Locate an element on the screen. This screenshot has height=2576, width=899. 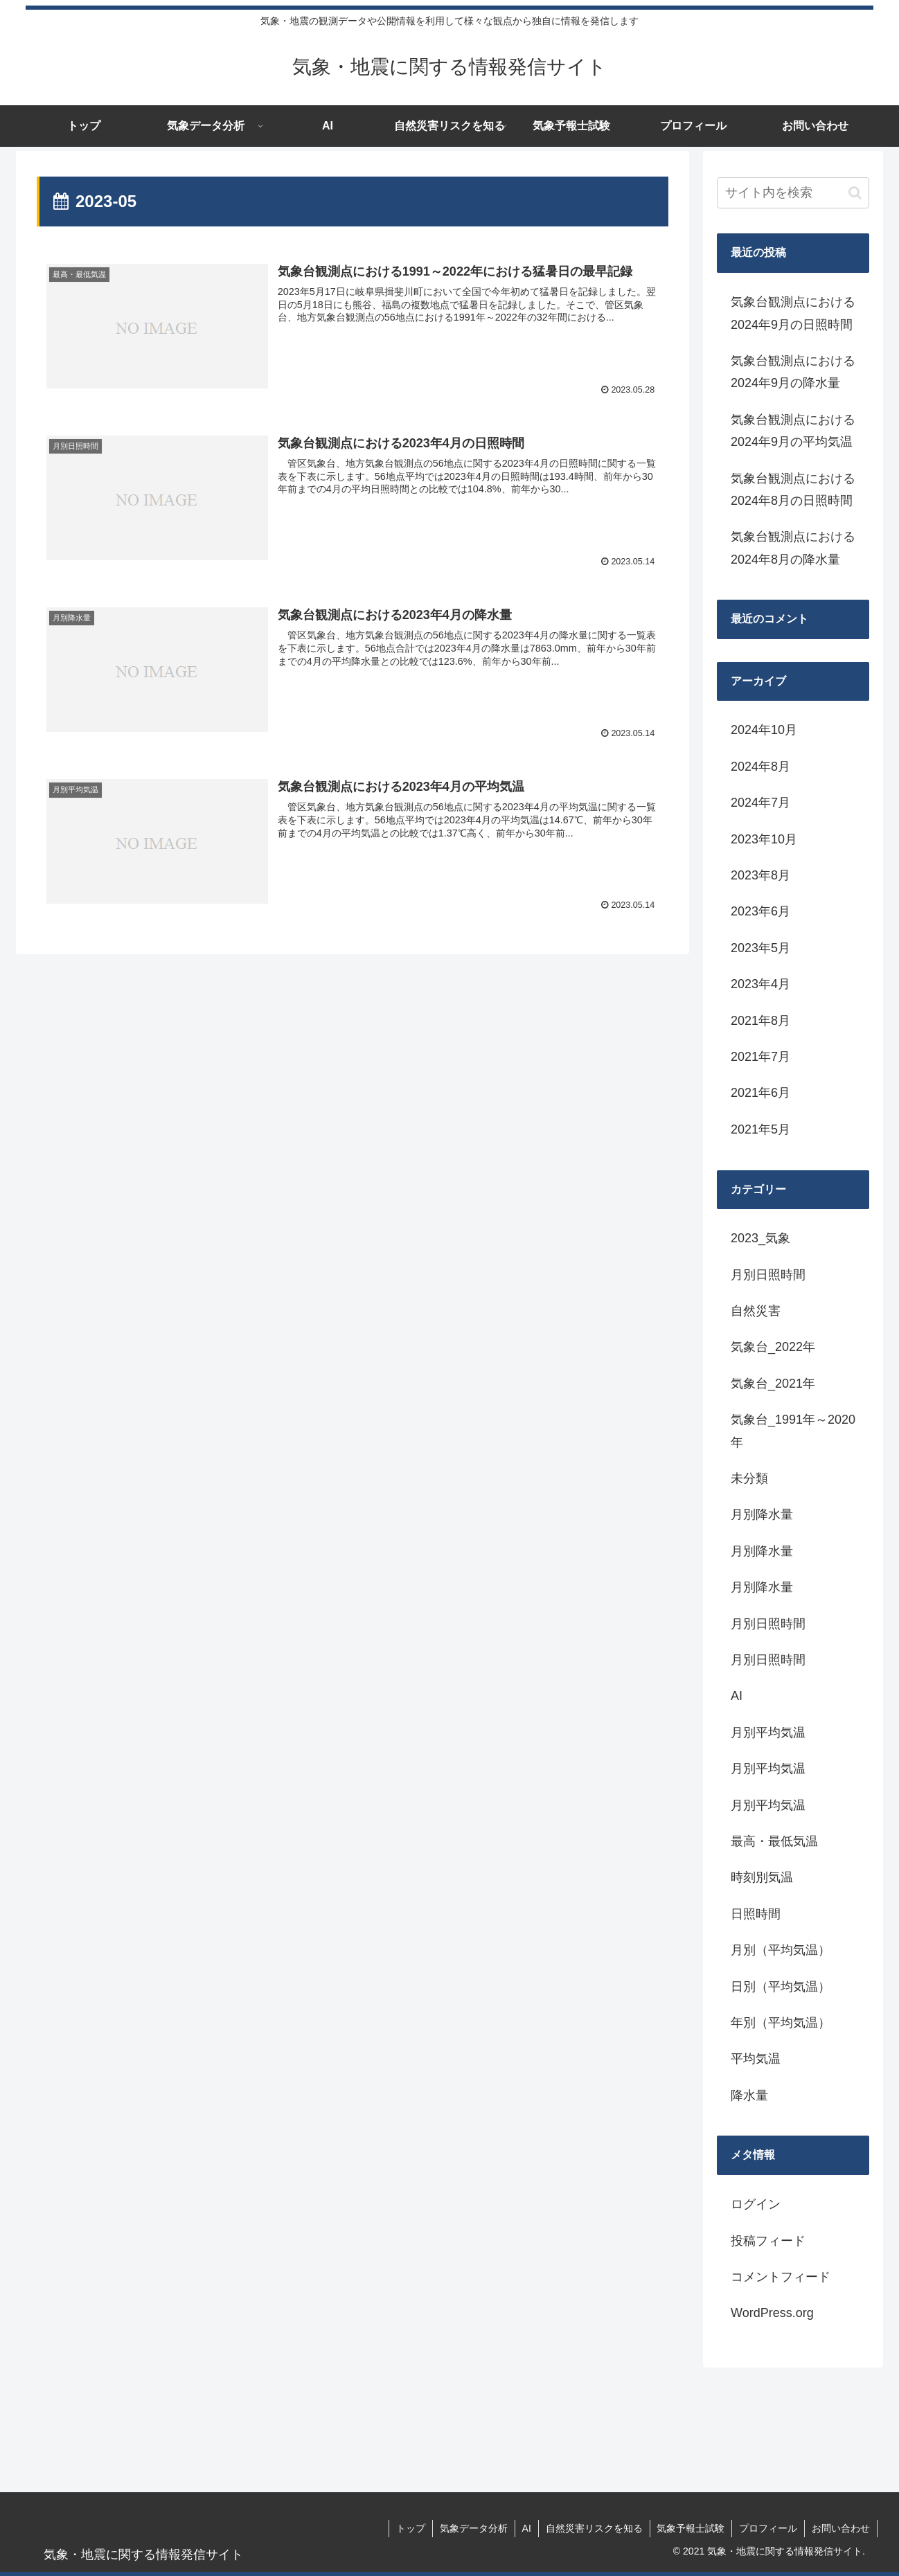
2021年5月 is located at coordinates (760, 1129).